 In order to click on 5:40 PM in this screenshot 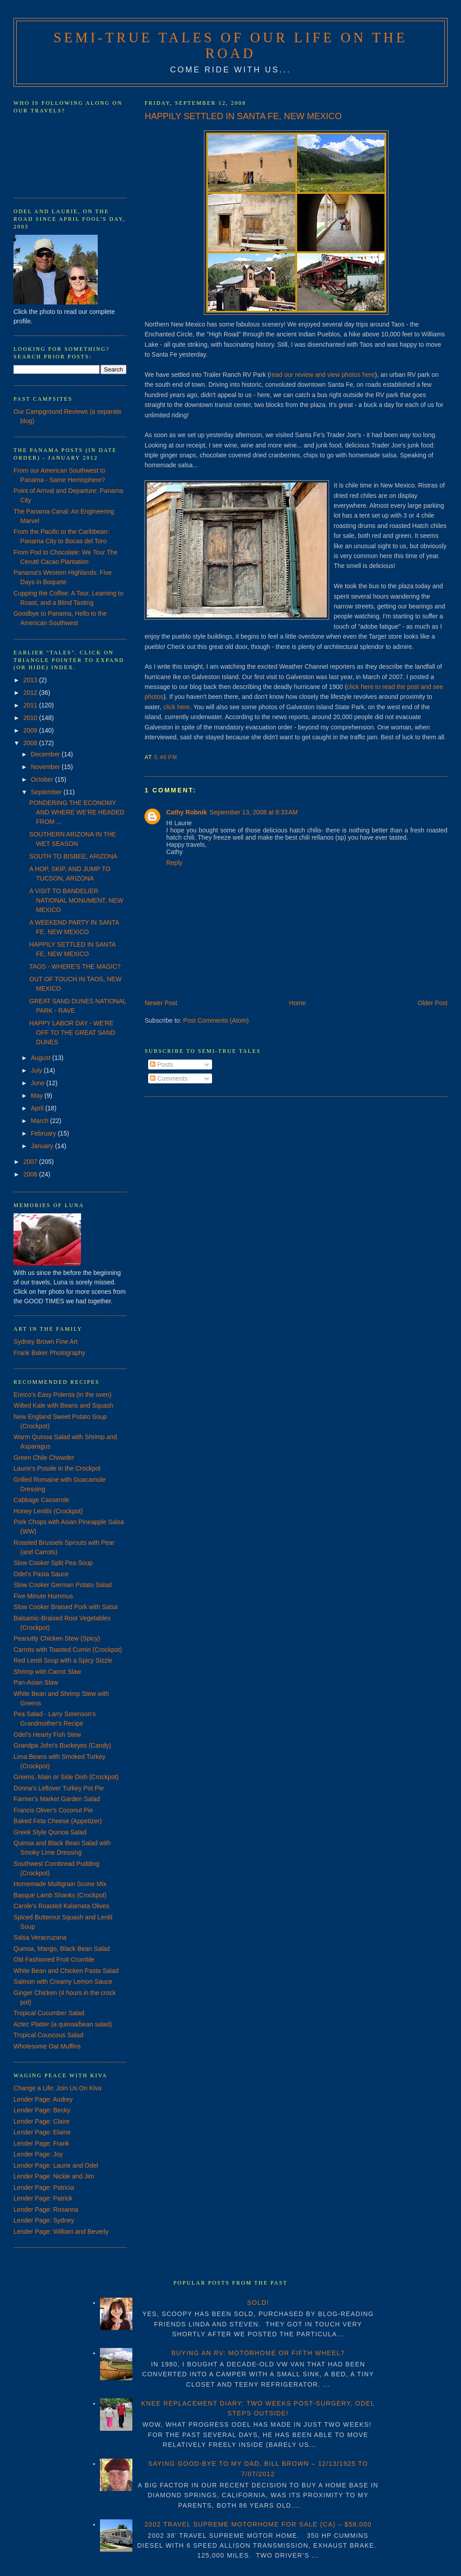, I will do `click(165, 757)`.